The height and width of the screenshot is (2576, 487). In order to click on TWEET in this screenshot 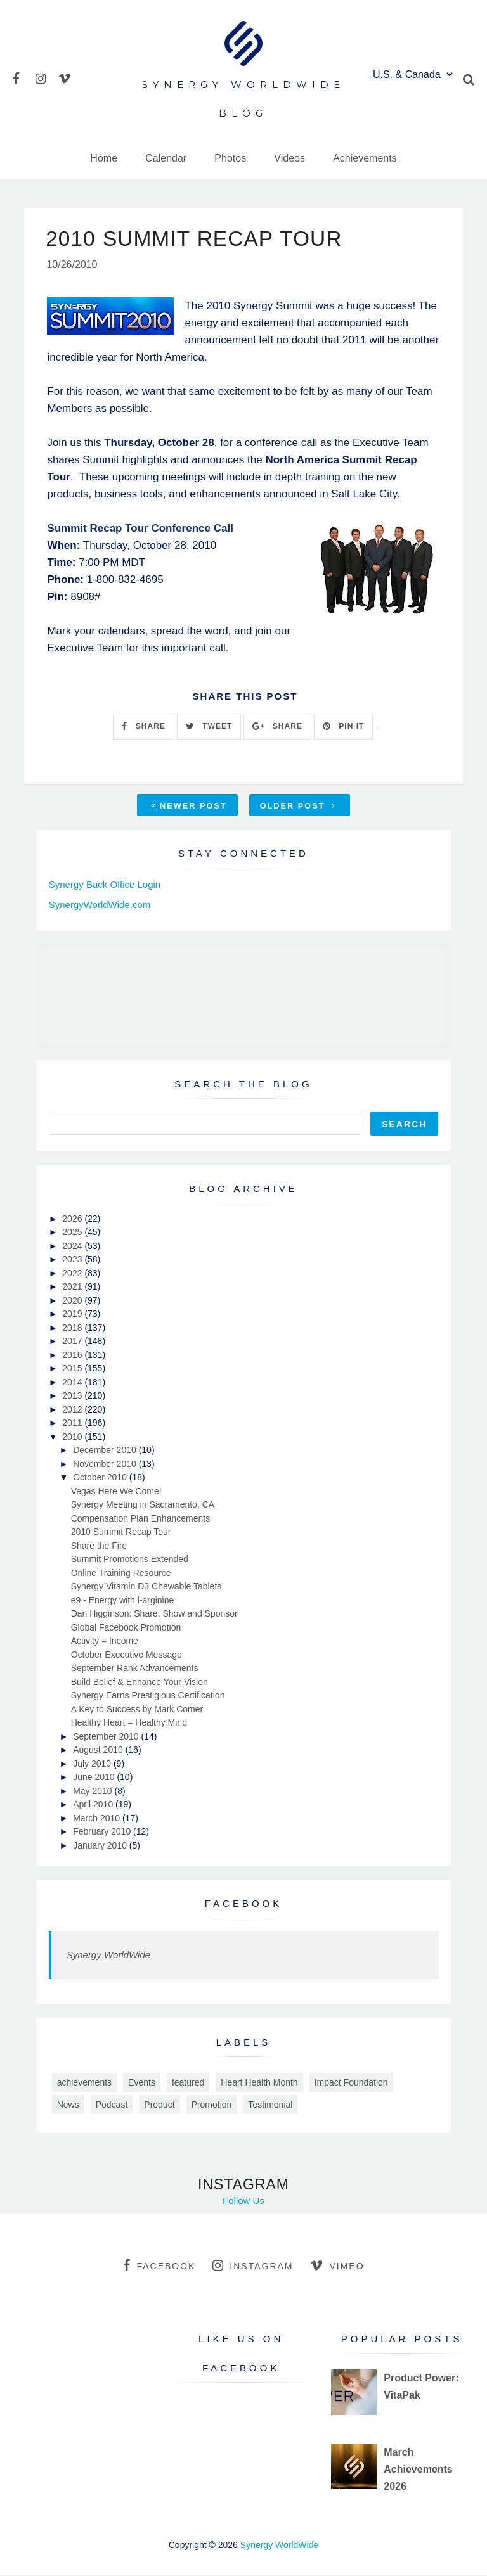, I will do `click(209, 726)`.